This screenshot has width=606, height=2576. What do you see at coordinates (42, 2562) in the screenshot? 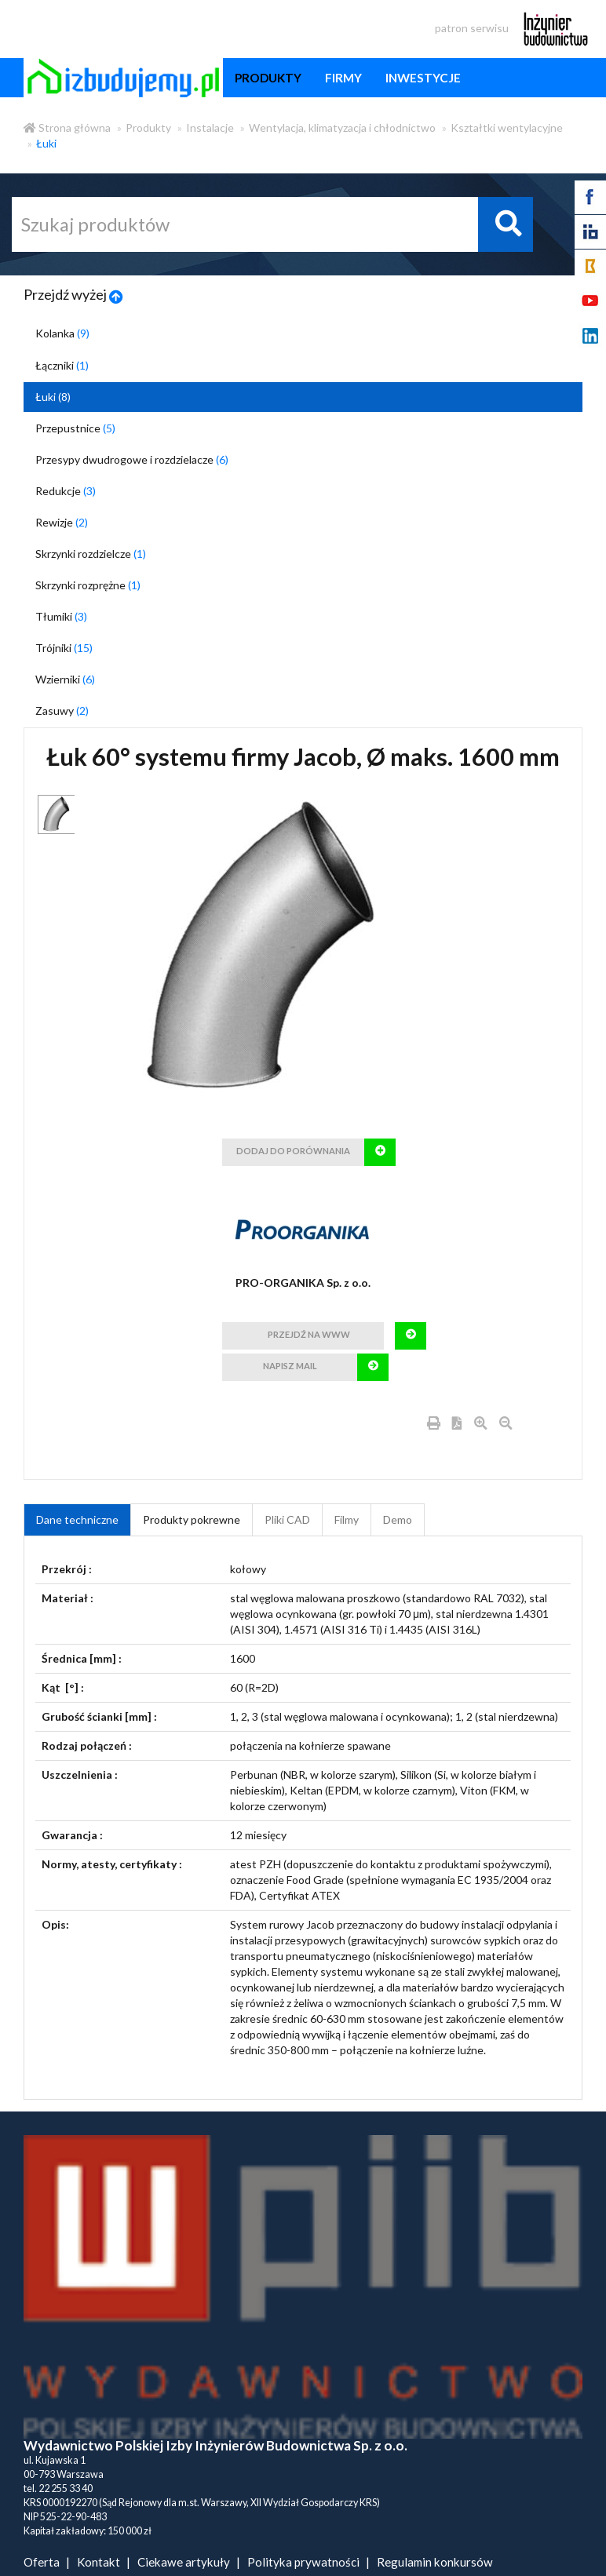
I see `Oferta` at bounding box center [42, 2562].